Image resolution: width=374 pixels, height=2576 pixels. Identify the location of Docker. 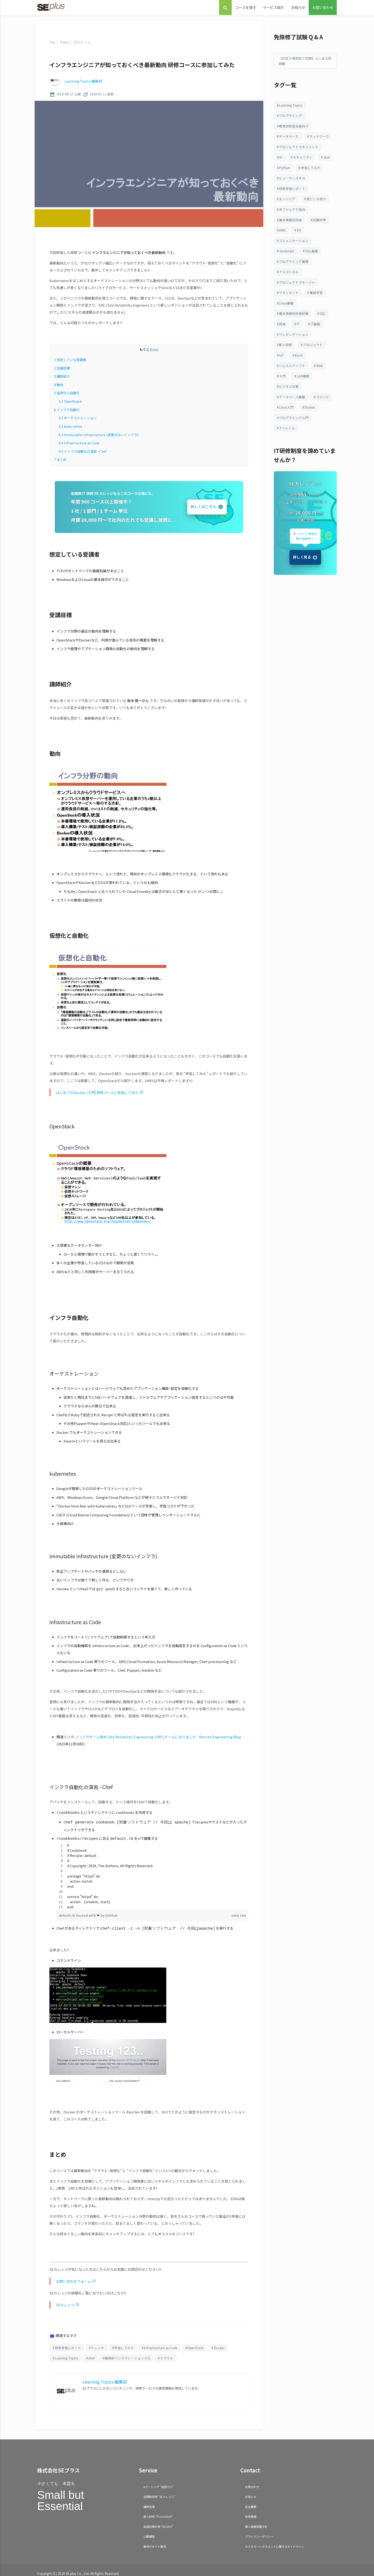
(219, 2347).